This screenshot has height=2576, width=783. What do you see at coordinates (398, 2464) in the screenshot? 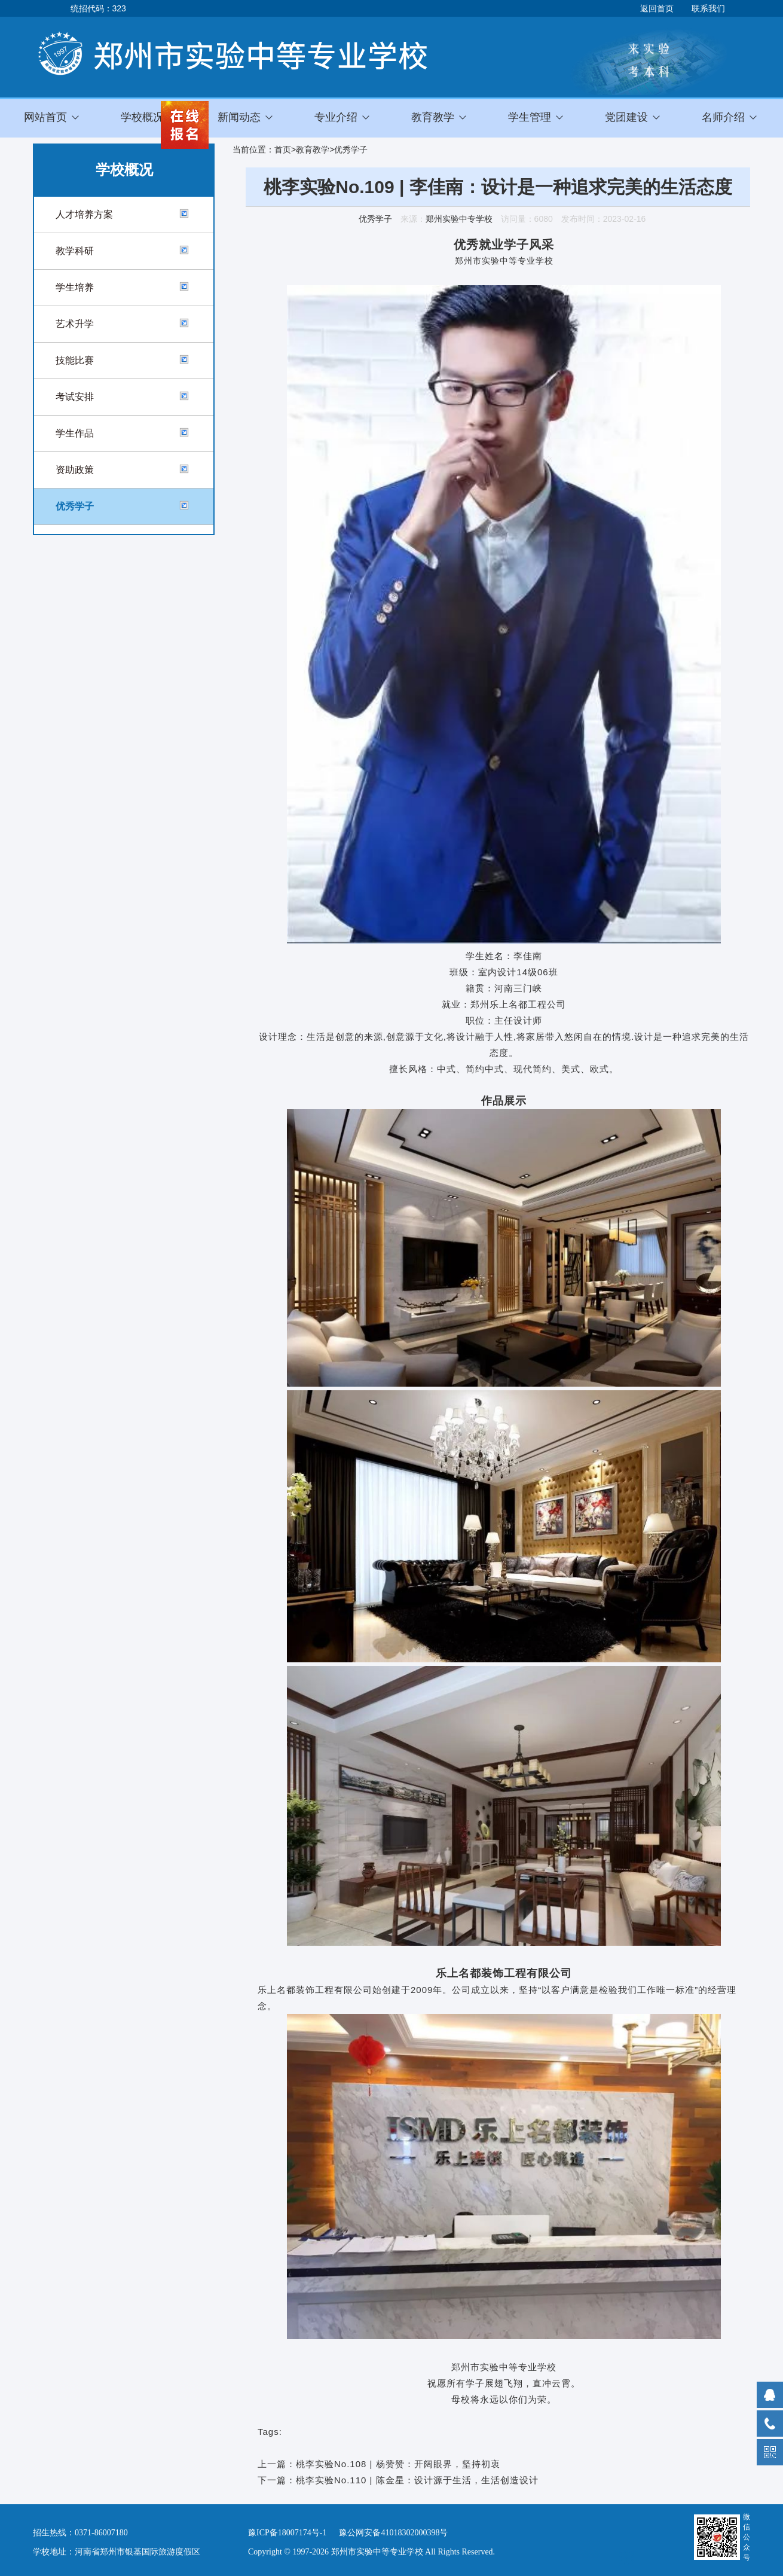
I see `桃李实验No.108 | 杨赞赞：开阔眼界，坚持初衷` at bounding box center [398, 2464].